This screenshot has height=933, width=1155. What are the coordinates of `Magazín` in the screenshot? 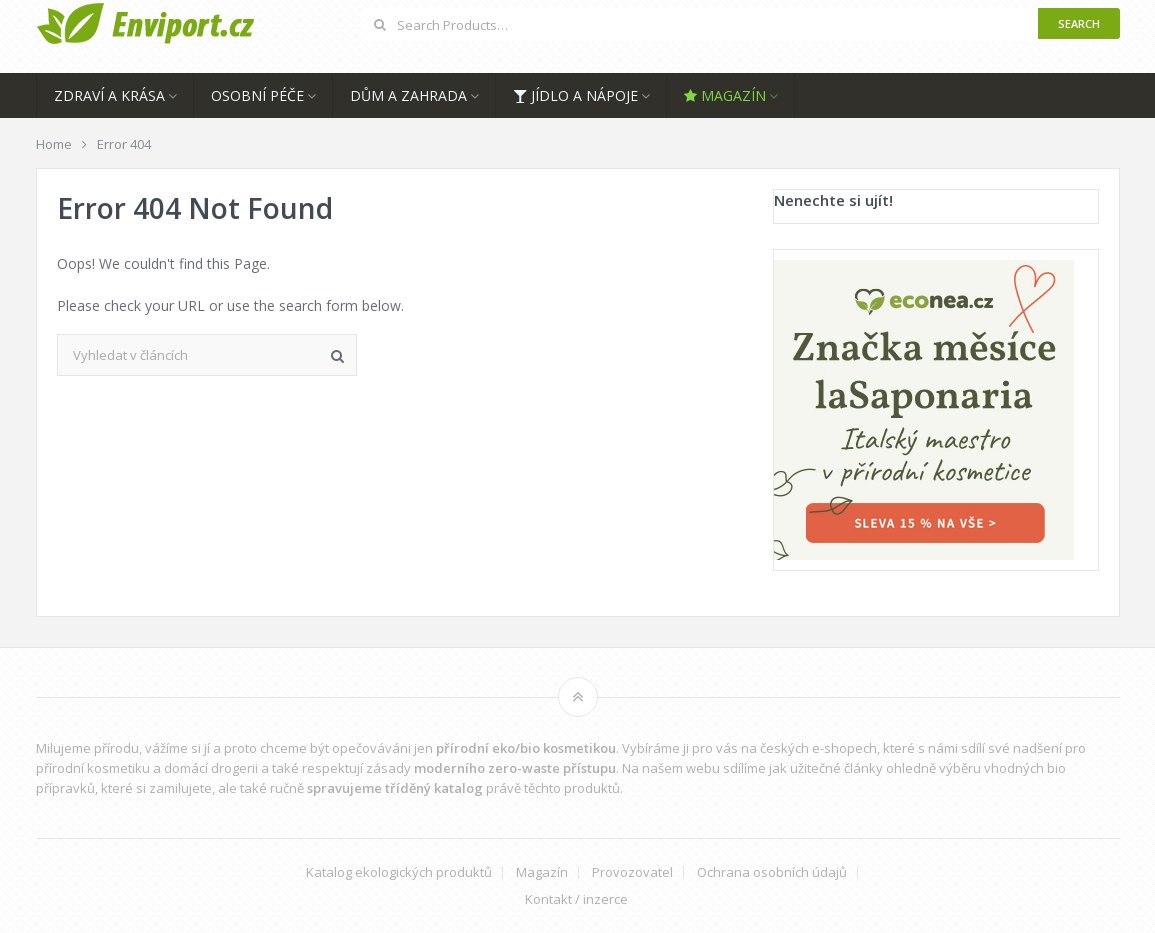 It's located at (725, 95).